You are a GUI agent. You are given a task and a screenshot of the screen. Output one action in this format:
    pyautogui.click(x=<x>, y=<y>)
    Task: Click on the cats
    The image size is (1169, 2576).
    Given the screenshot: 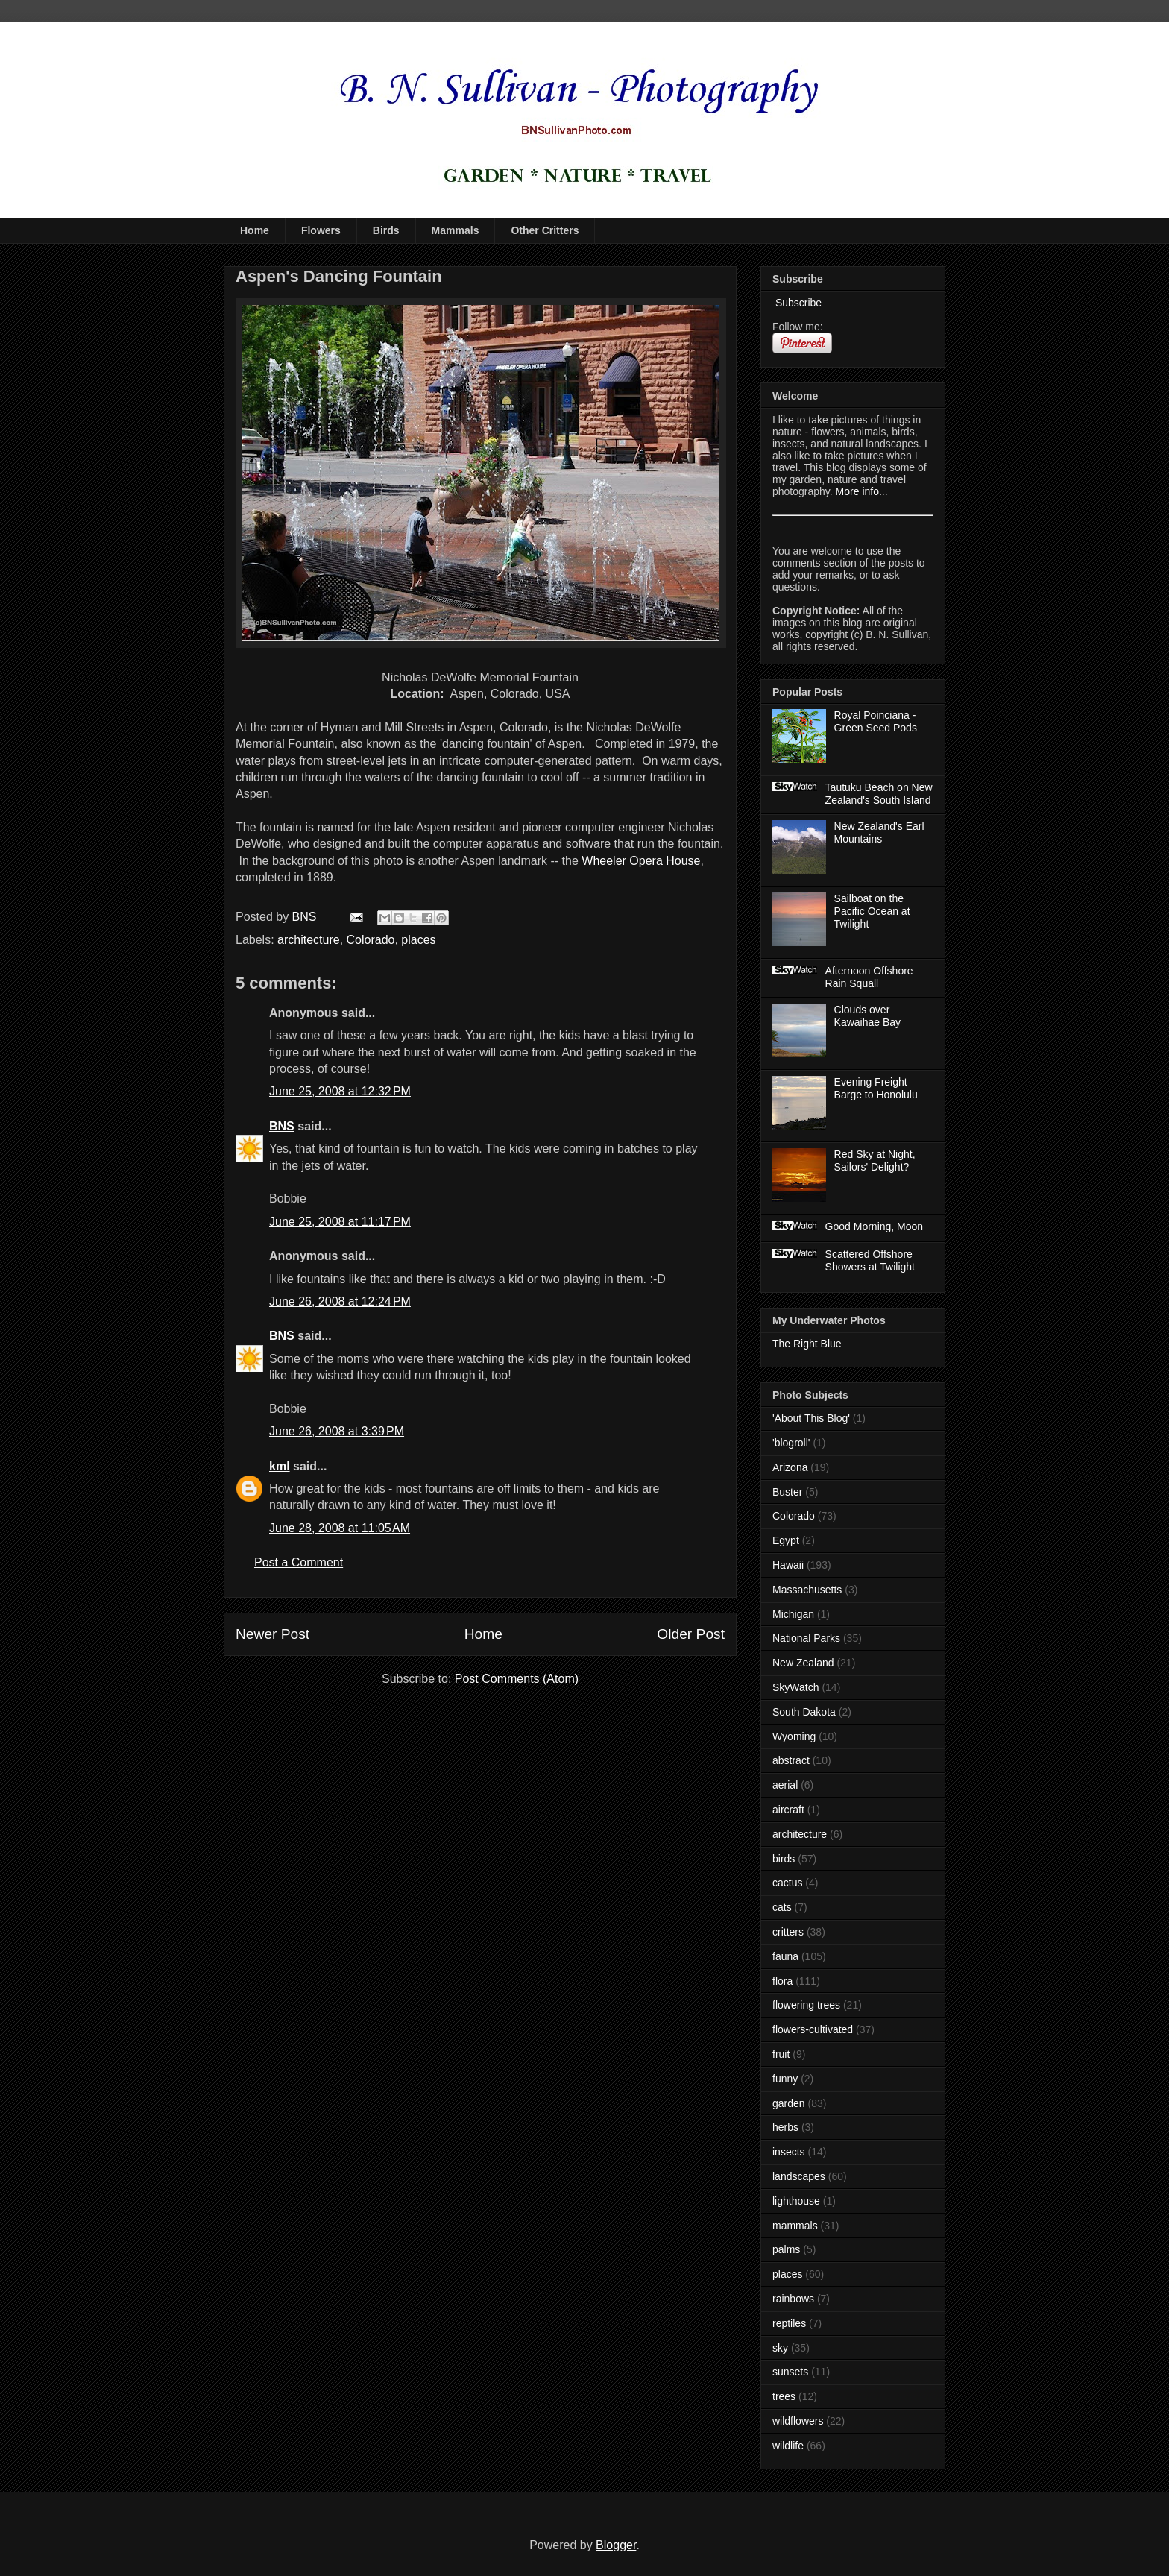 What is the action you would take?
    pyautogui.click(x=782, y=1907)
    